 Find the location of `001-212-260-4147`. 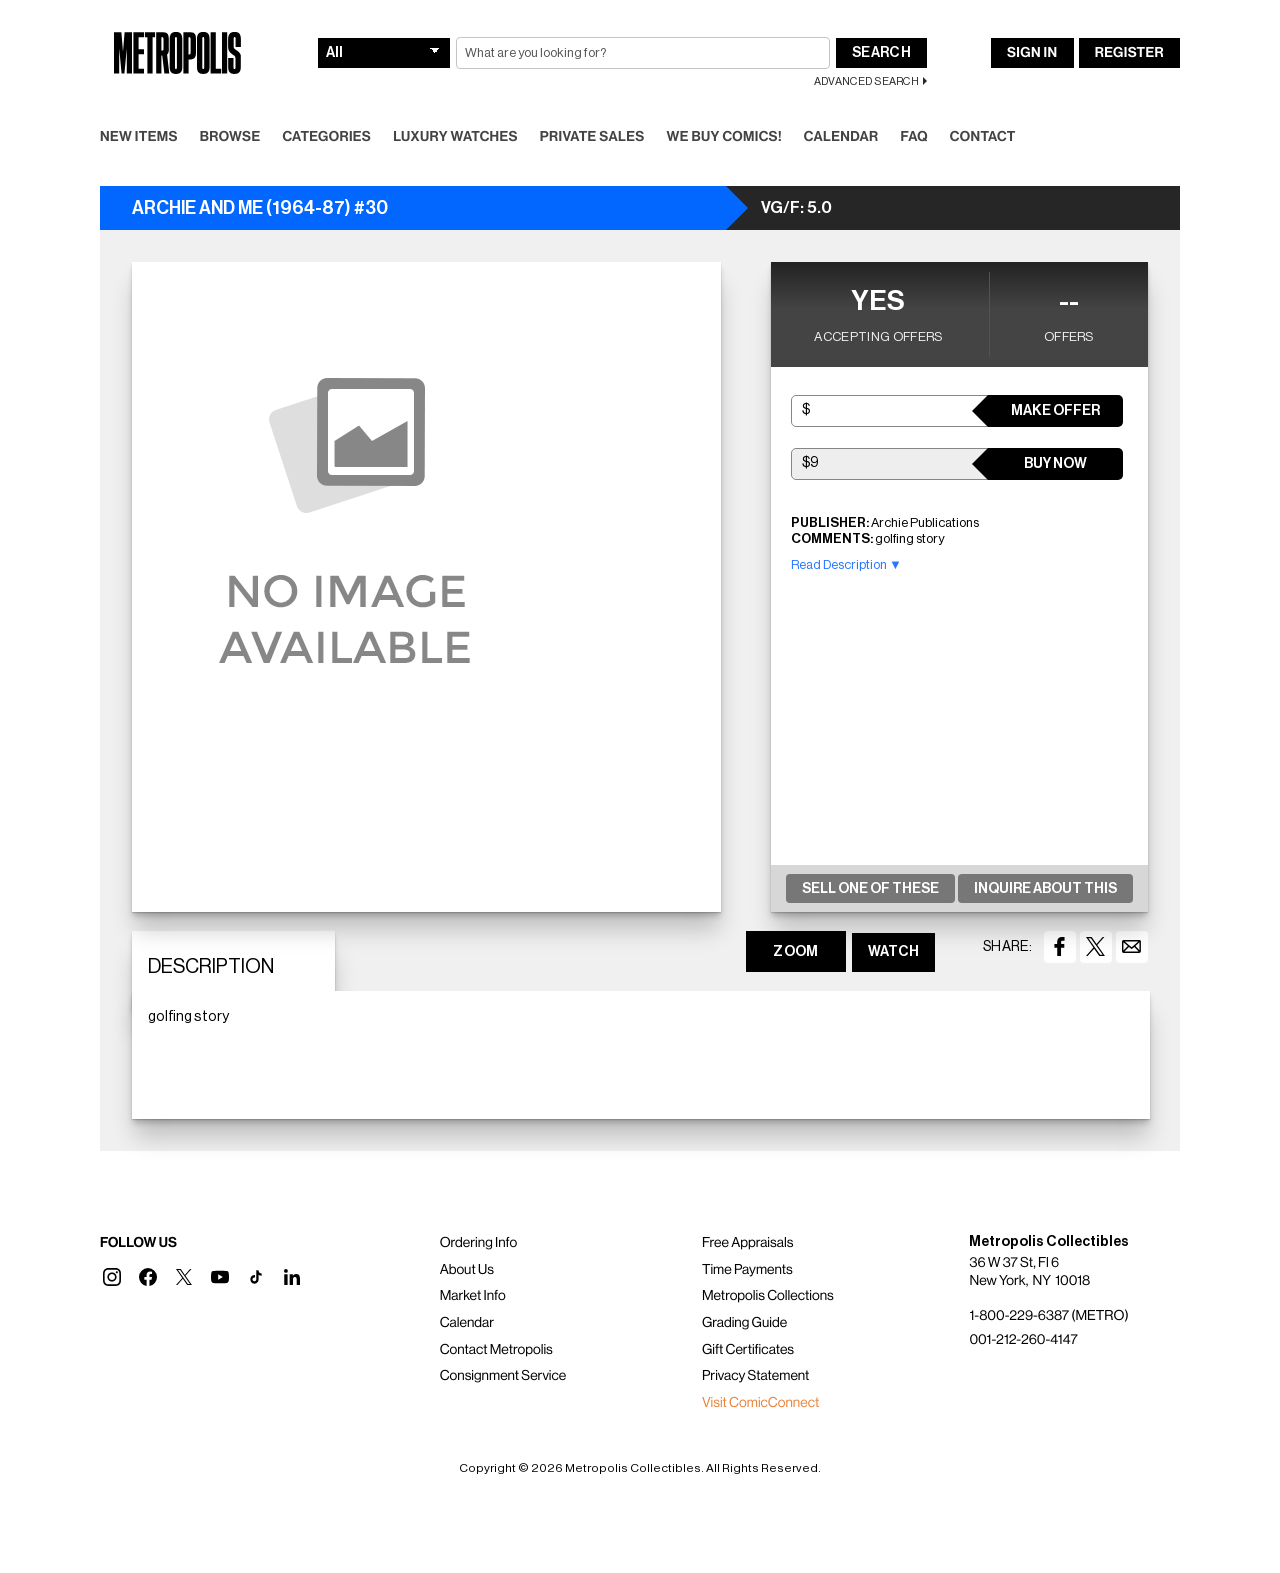

001-212-260-4147 is located at coordinates (1023, 1340).